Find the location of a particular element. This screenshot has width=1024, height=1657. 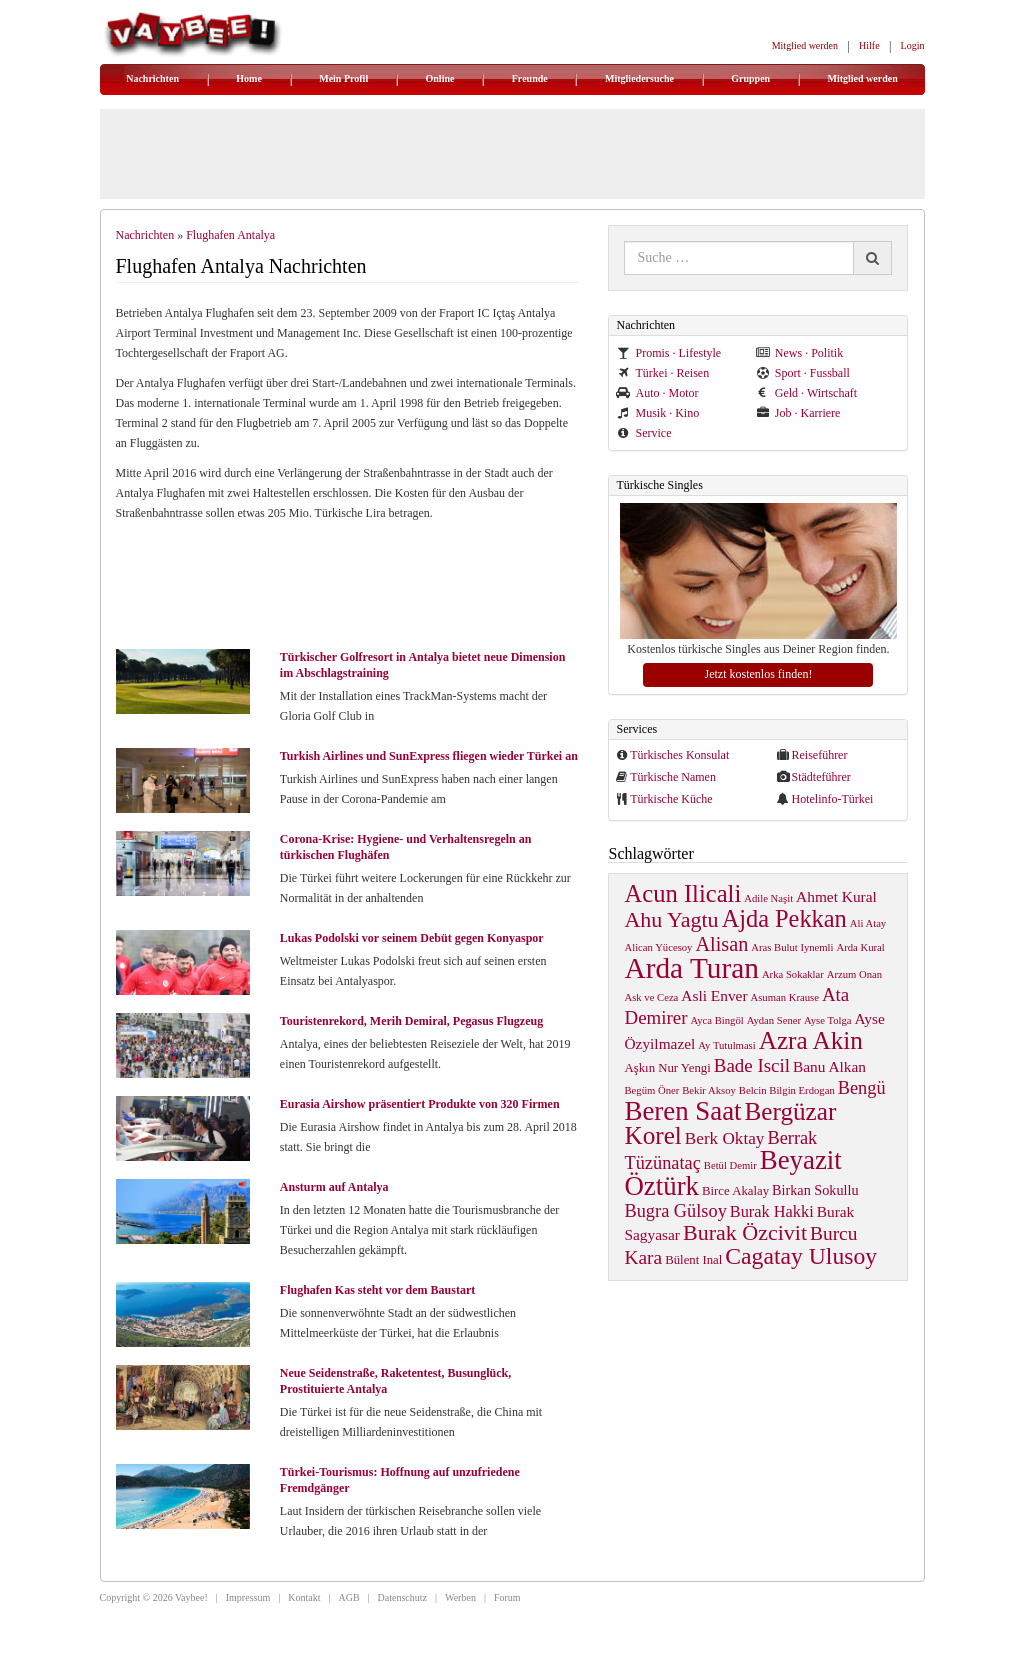

Turkish Airlines und SunExpress fliegen wieder Türkei an is located at coordinates (429, 756).